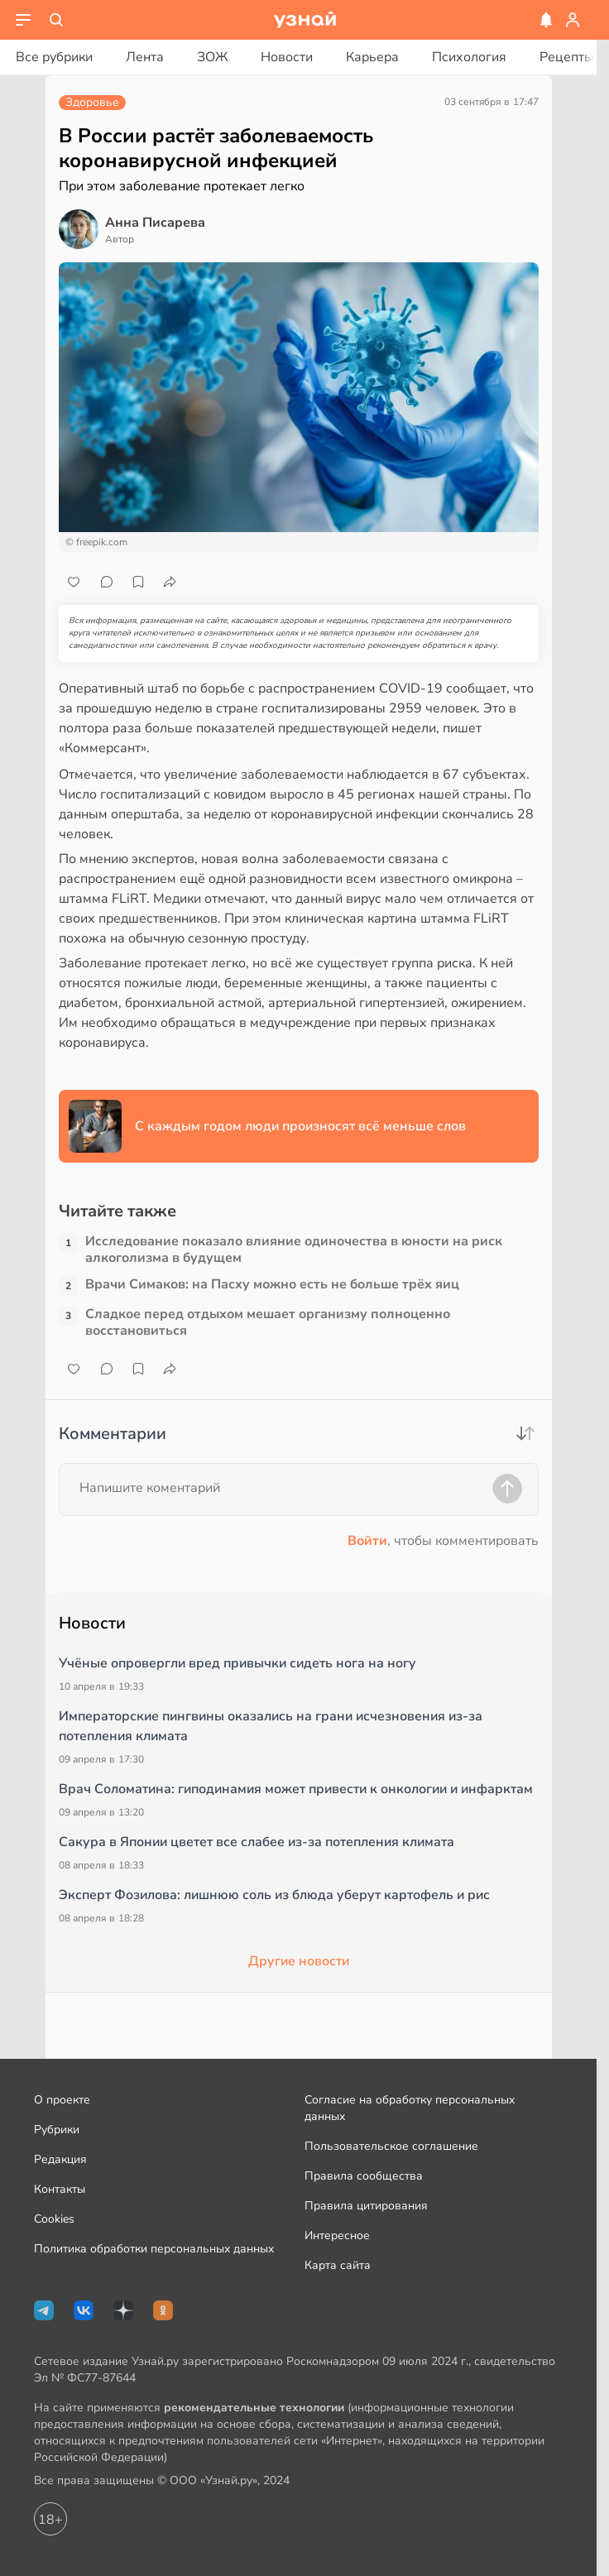  I want to click on Врач Соломатина: гиподинамия может привести к онкологии и инфарктам, so click(296, 1789).